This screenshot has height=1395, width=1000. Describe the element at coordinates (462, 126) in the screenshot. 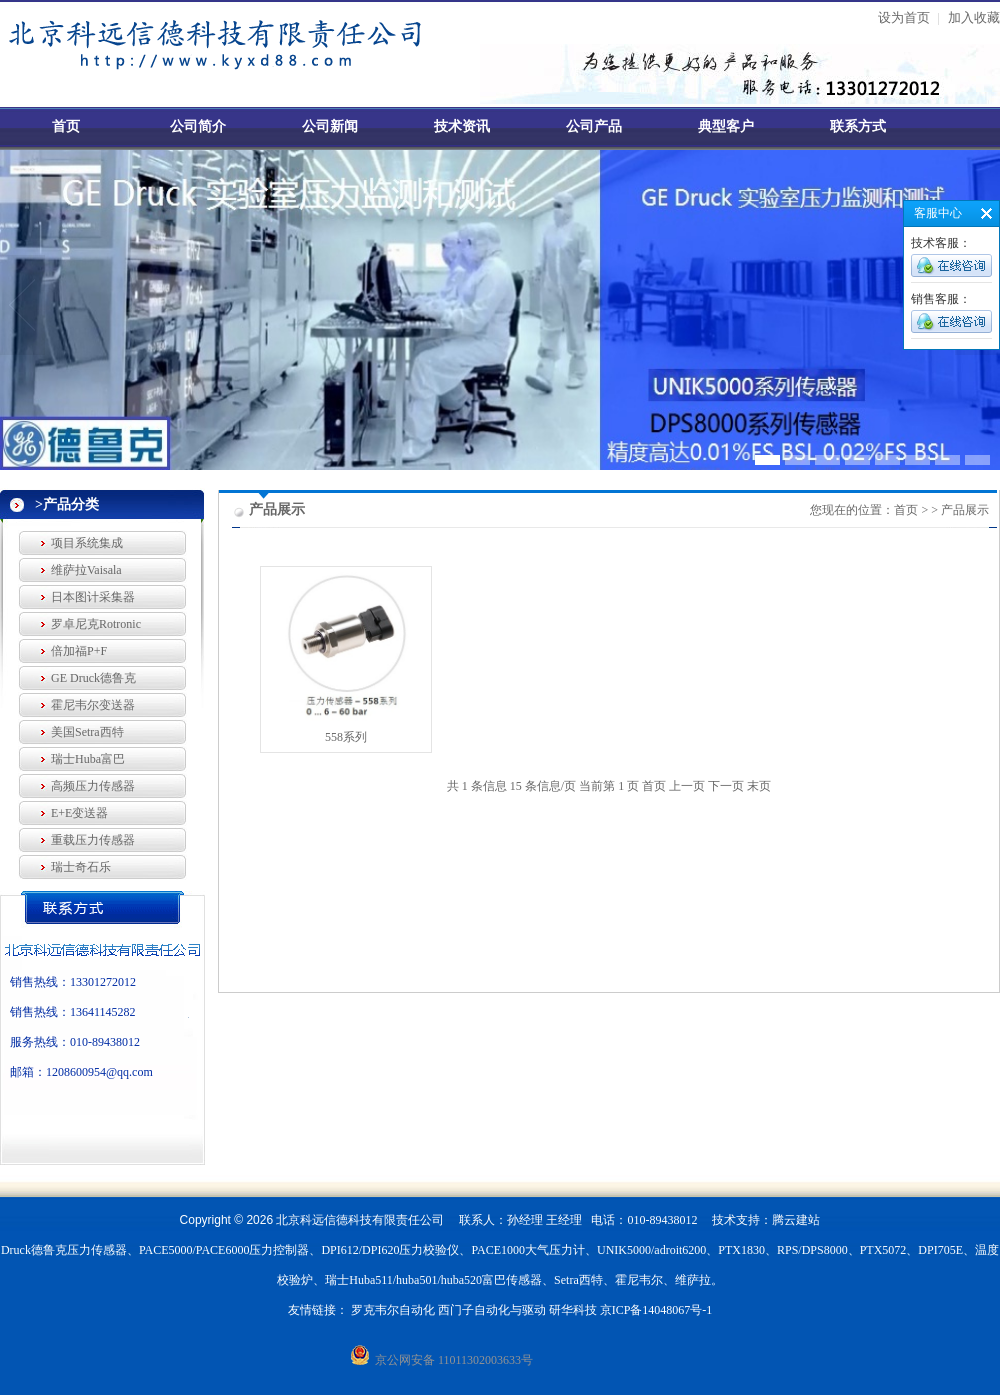

I see `技术资讯` at that location.